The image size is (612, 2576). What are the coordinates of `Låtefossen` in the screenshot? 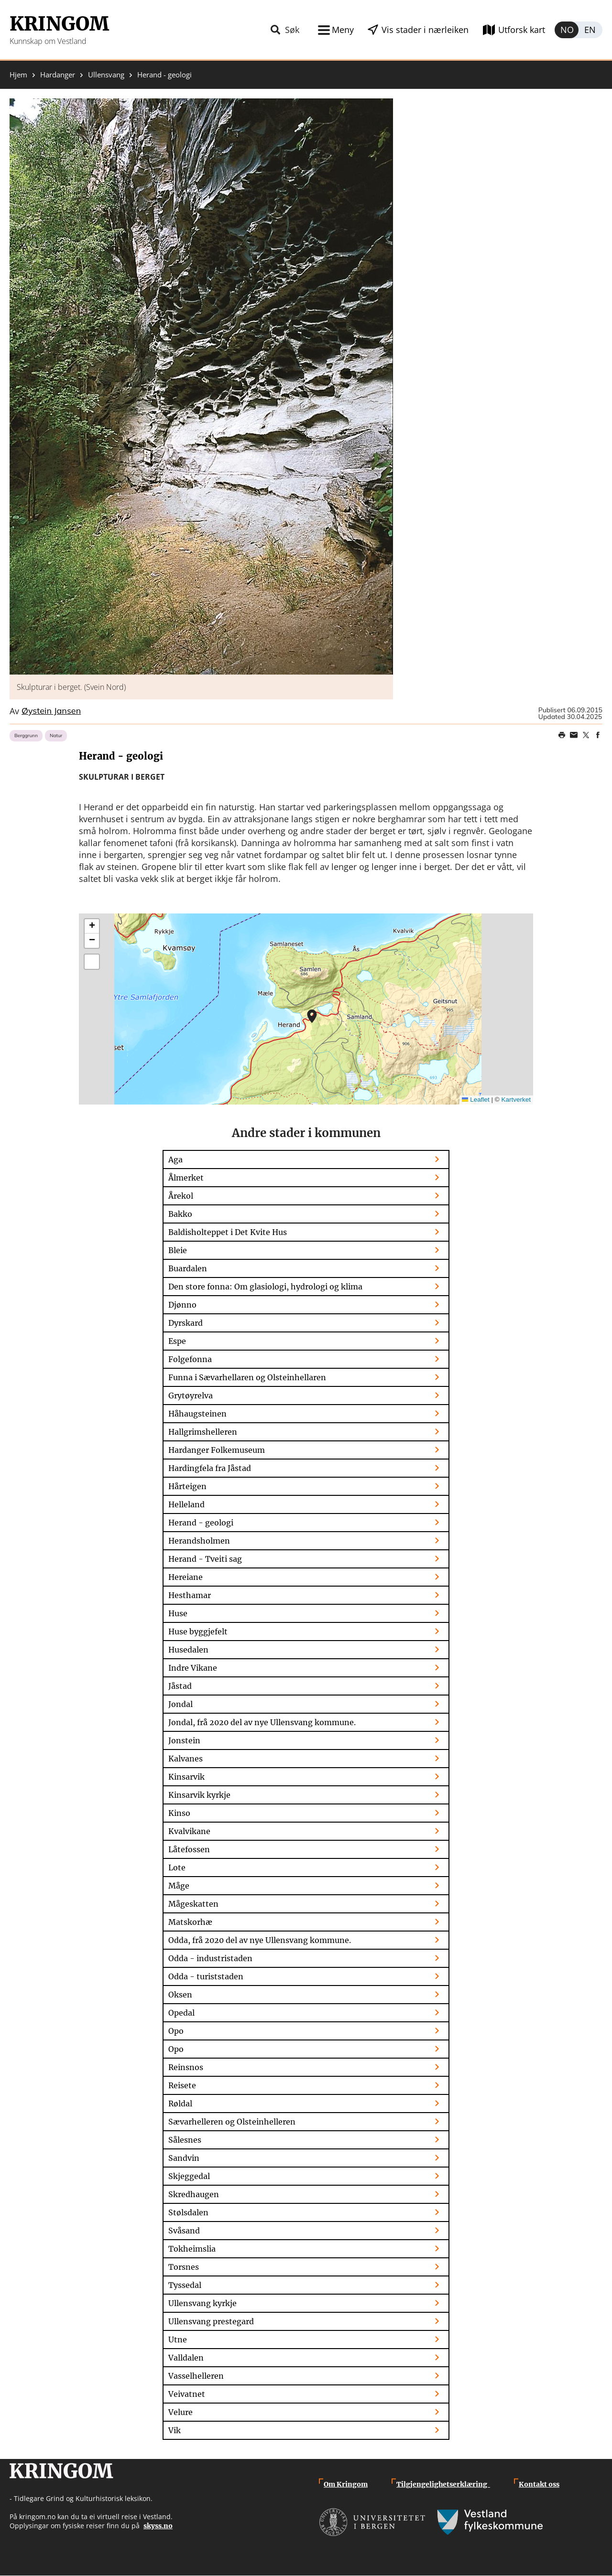 It's located at (189, 1849).